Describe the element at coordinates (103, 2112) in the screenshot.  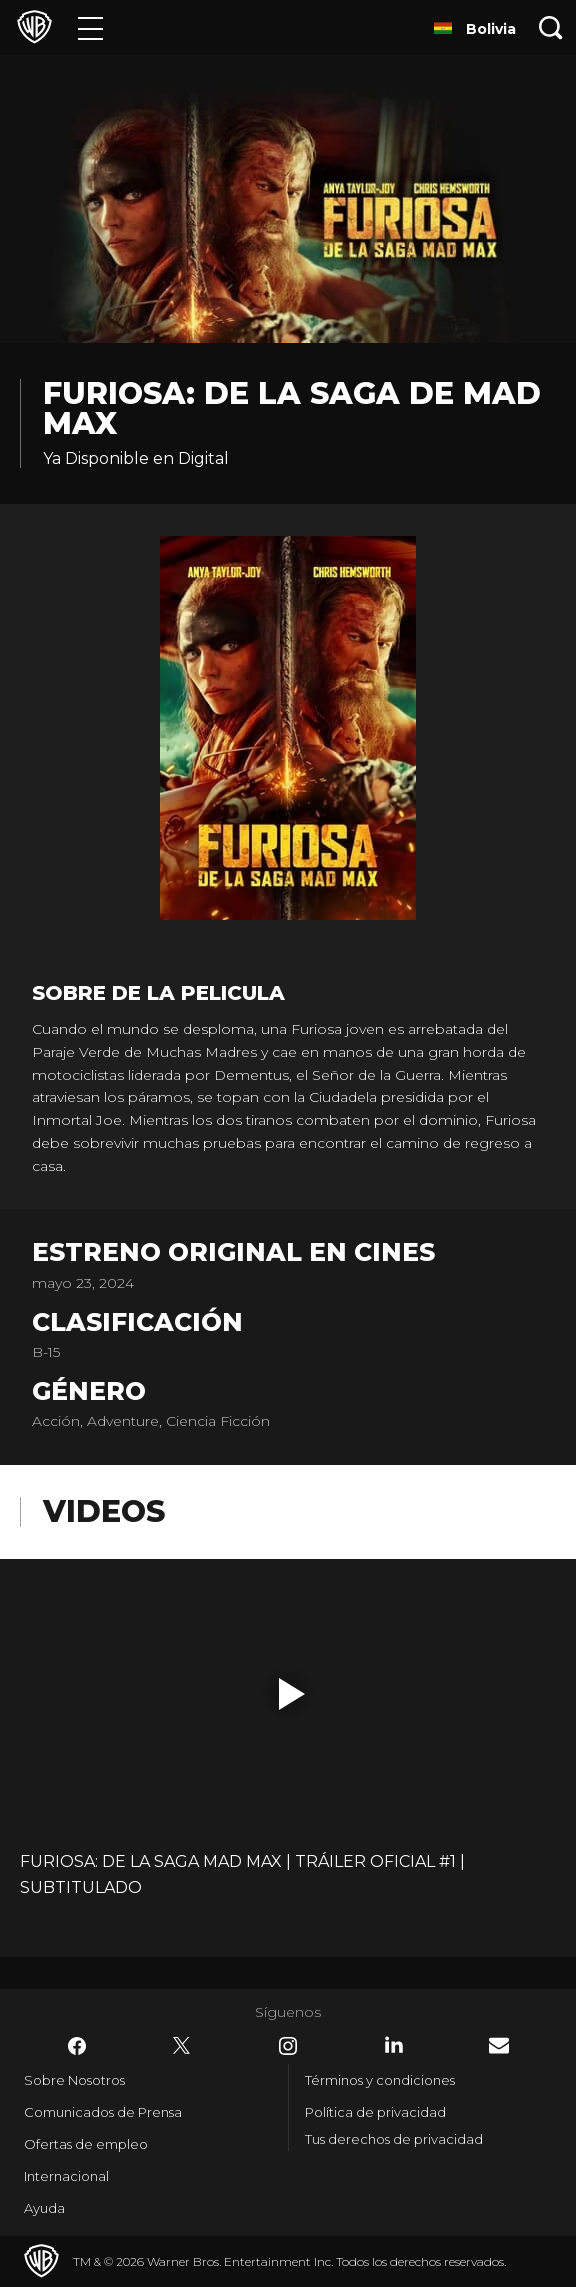
I see `Comunicados de Prensa` at that location.